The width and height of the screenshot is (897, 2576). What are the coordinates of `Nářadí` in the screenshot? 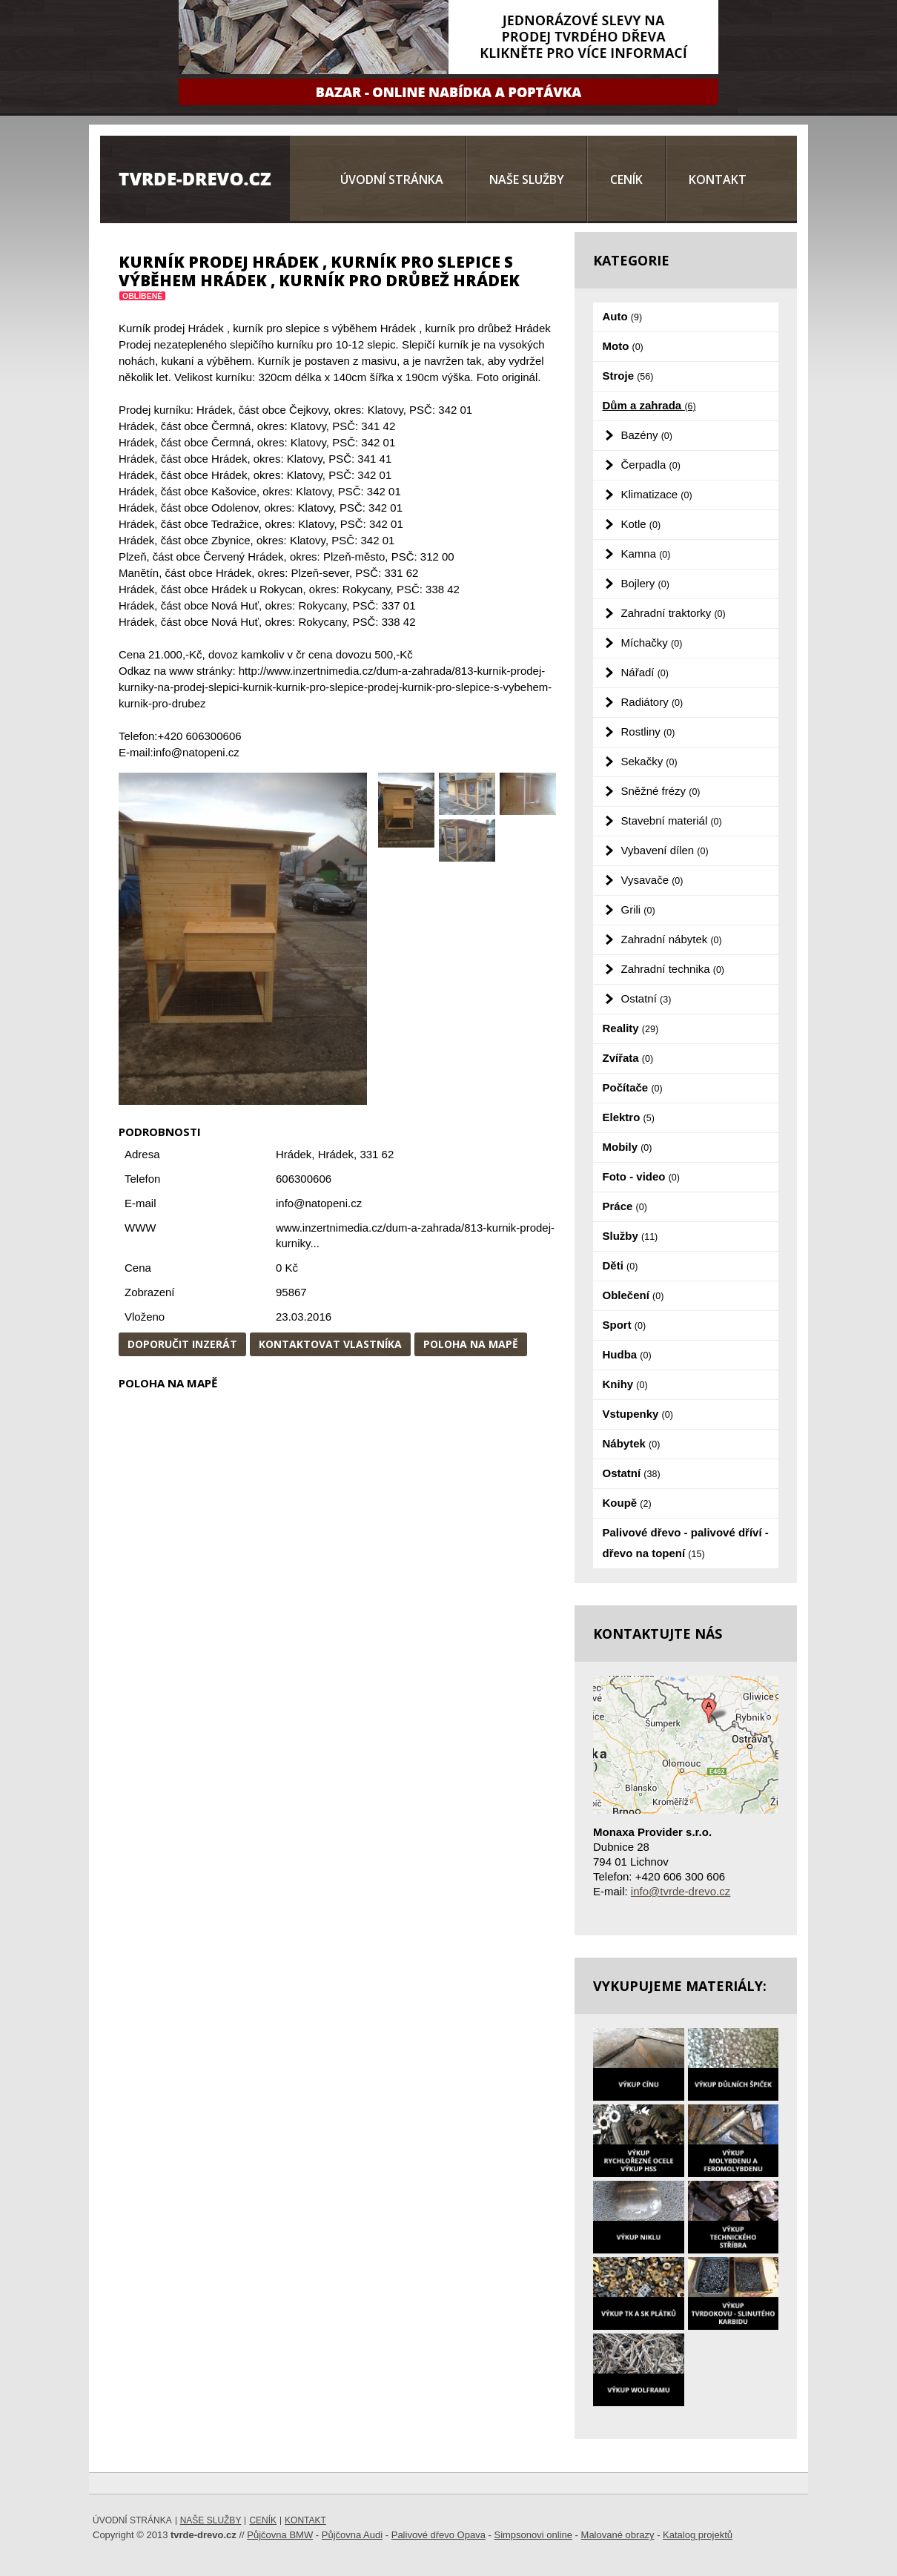 It's located at (645, 672).